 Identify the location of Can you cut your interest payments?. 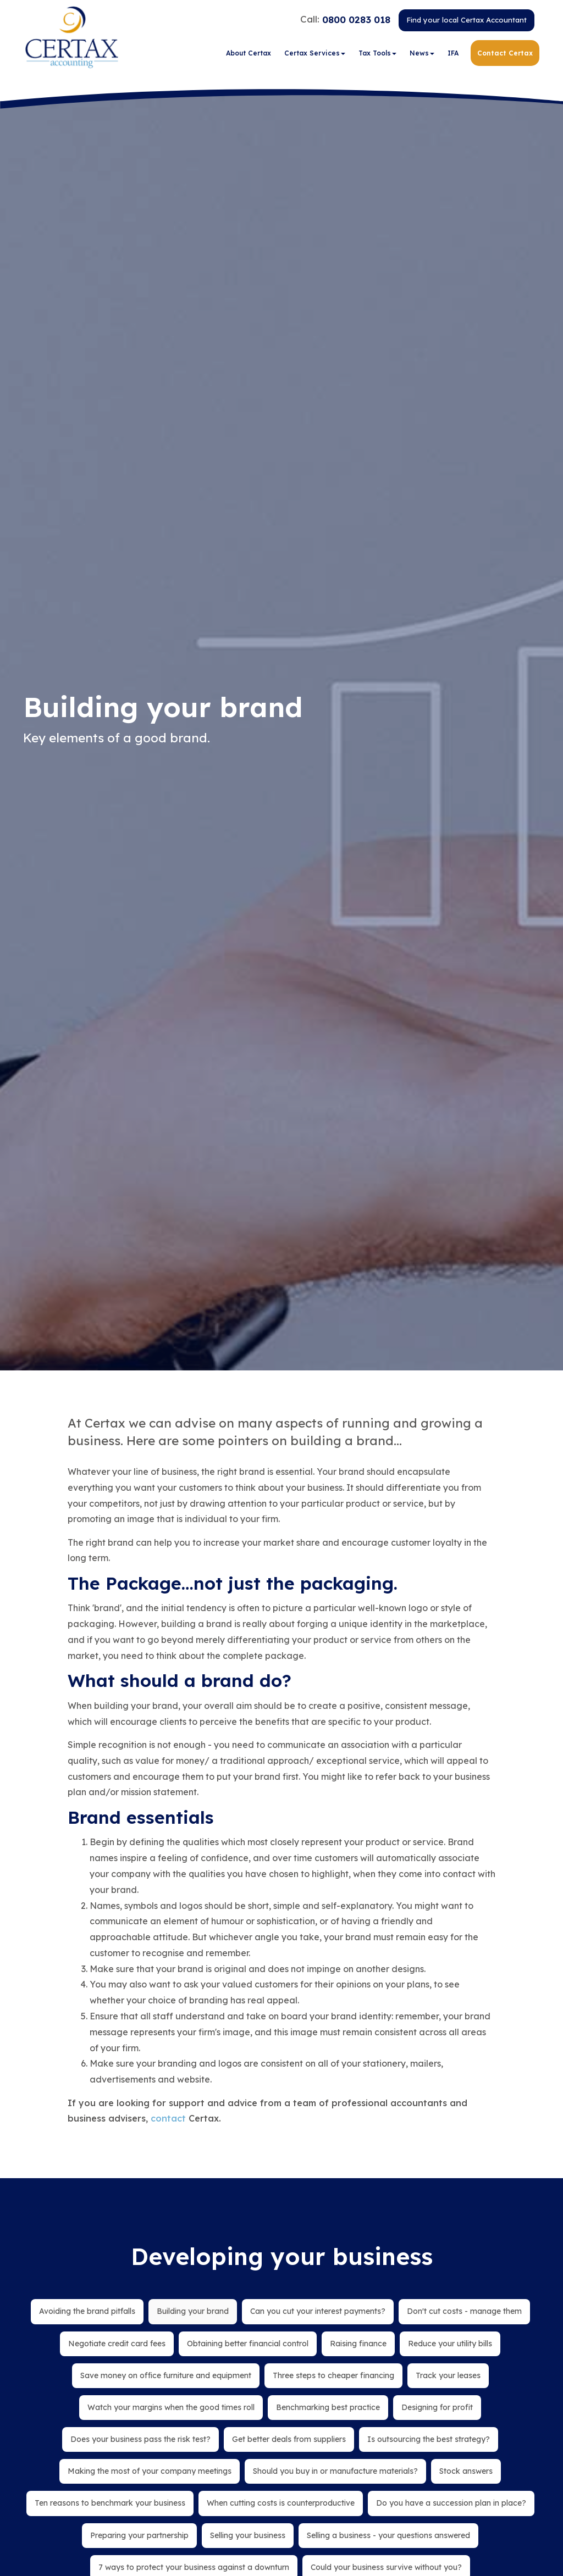
(317, 2311).